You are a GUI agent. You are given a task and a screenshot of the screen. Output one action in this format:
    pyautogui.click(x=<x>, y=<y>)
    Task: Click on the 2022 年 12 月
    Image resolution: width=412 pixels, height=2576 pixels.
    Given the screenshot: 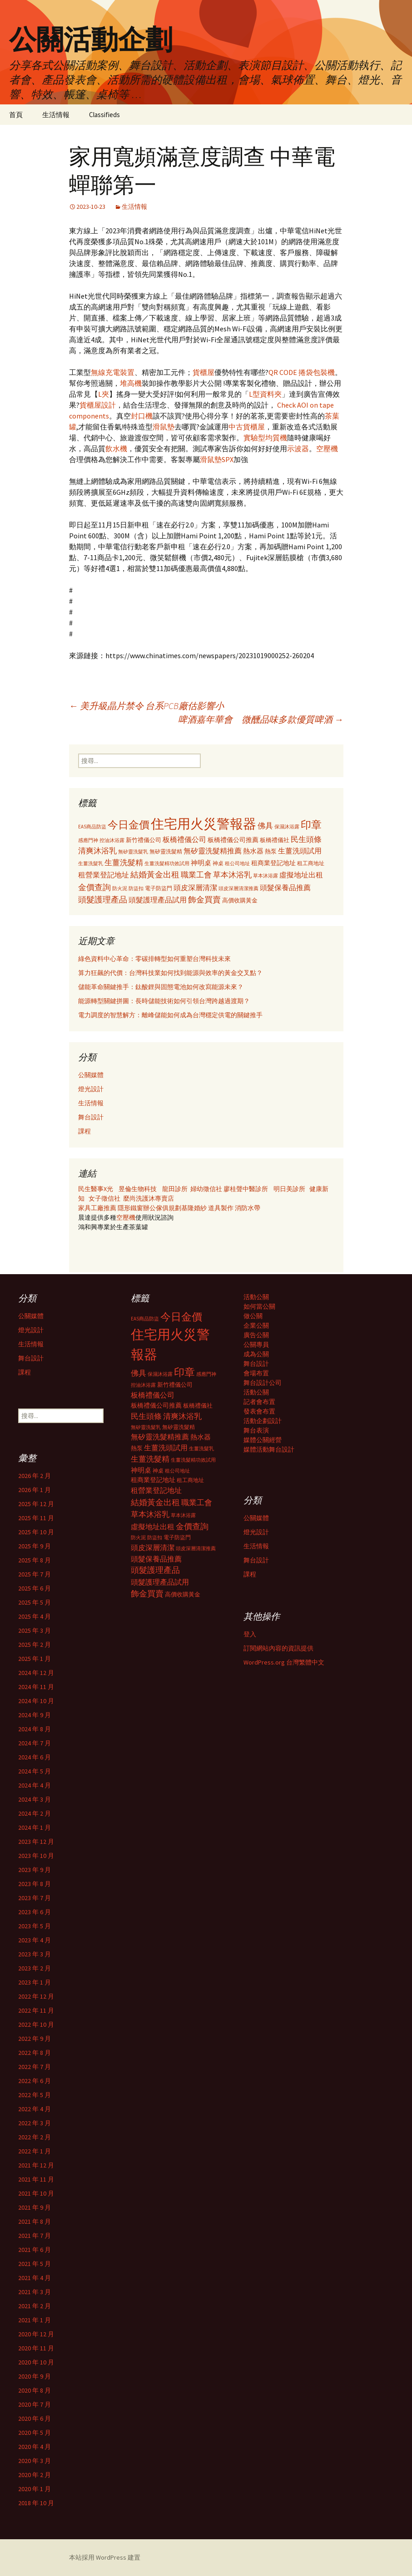 What is the action you would take?
    pyautogui.click(x=36, y=1996)
    